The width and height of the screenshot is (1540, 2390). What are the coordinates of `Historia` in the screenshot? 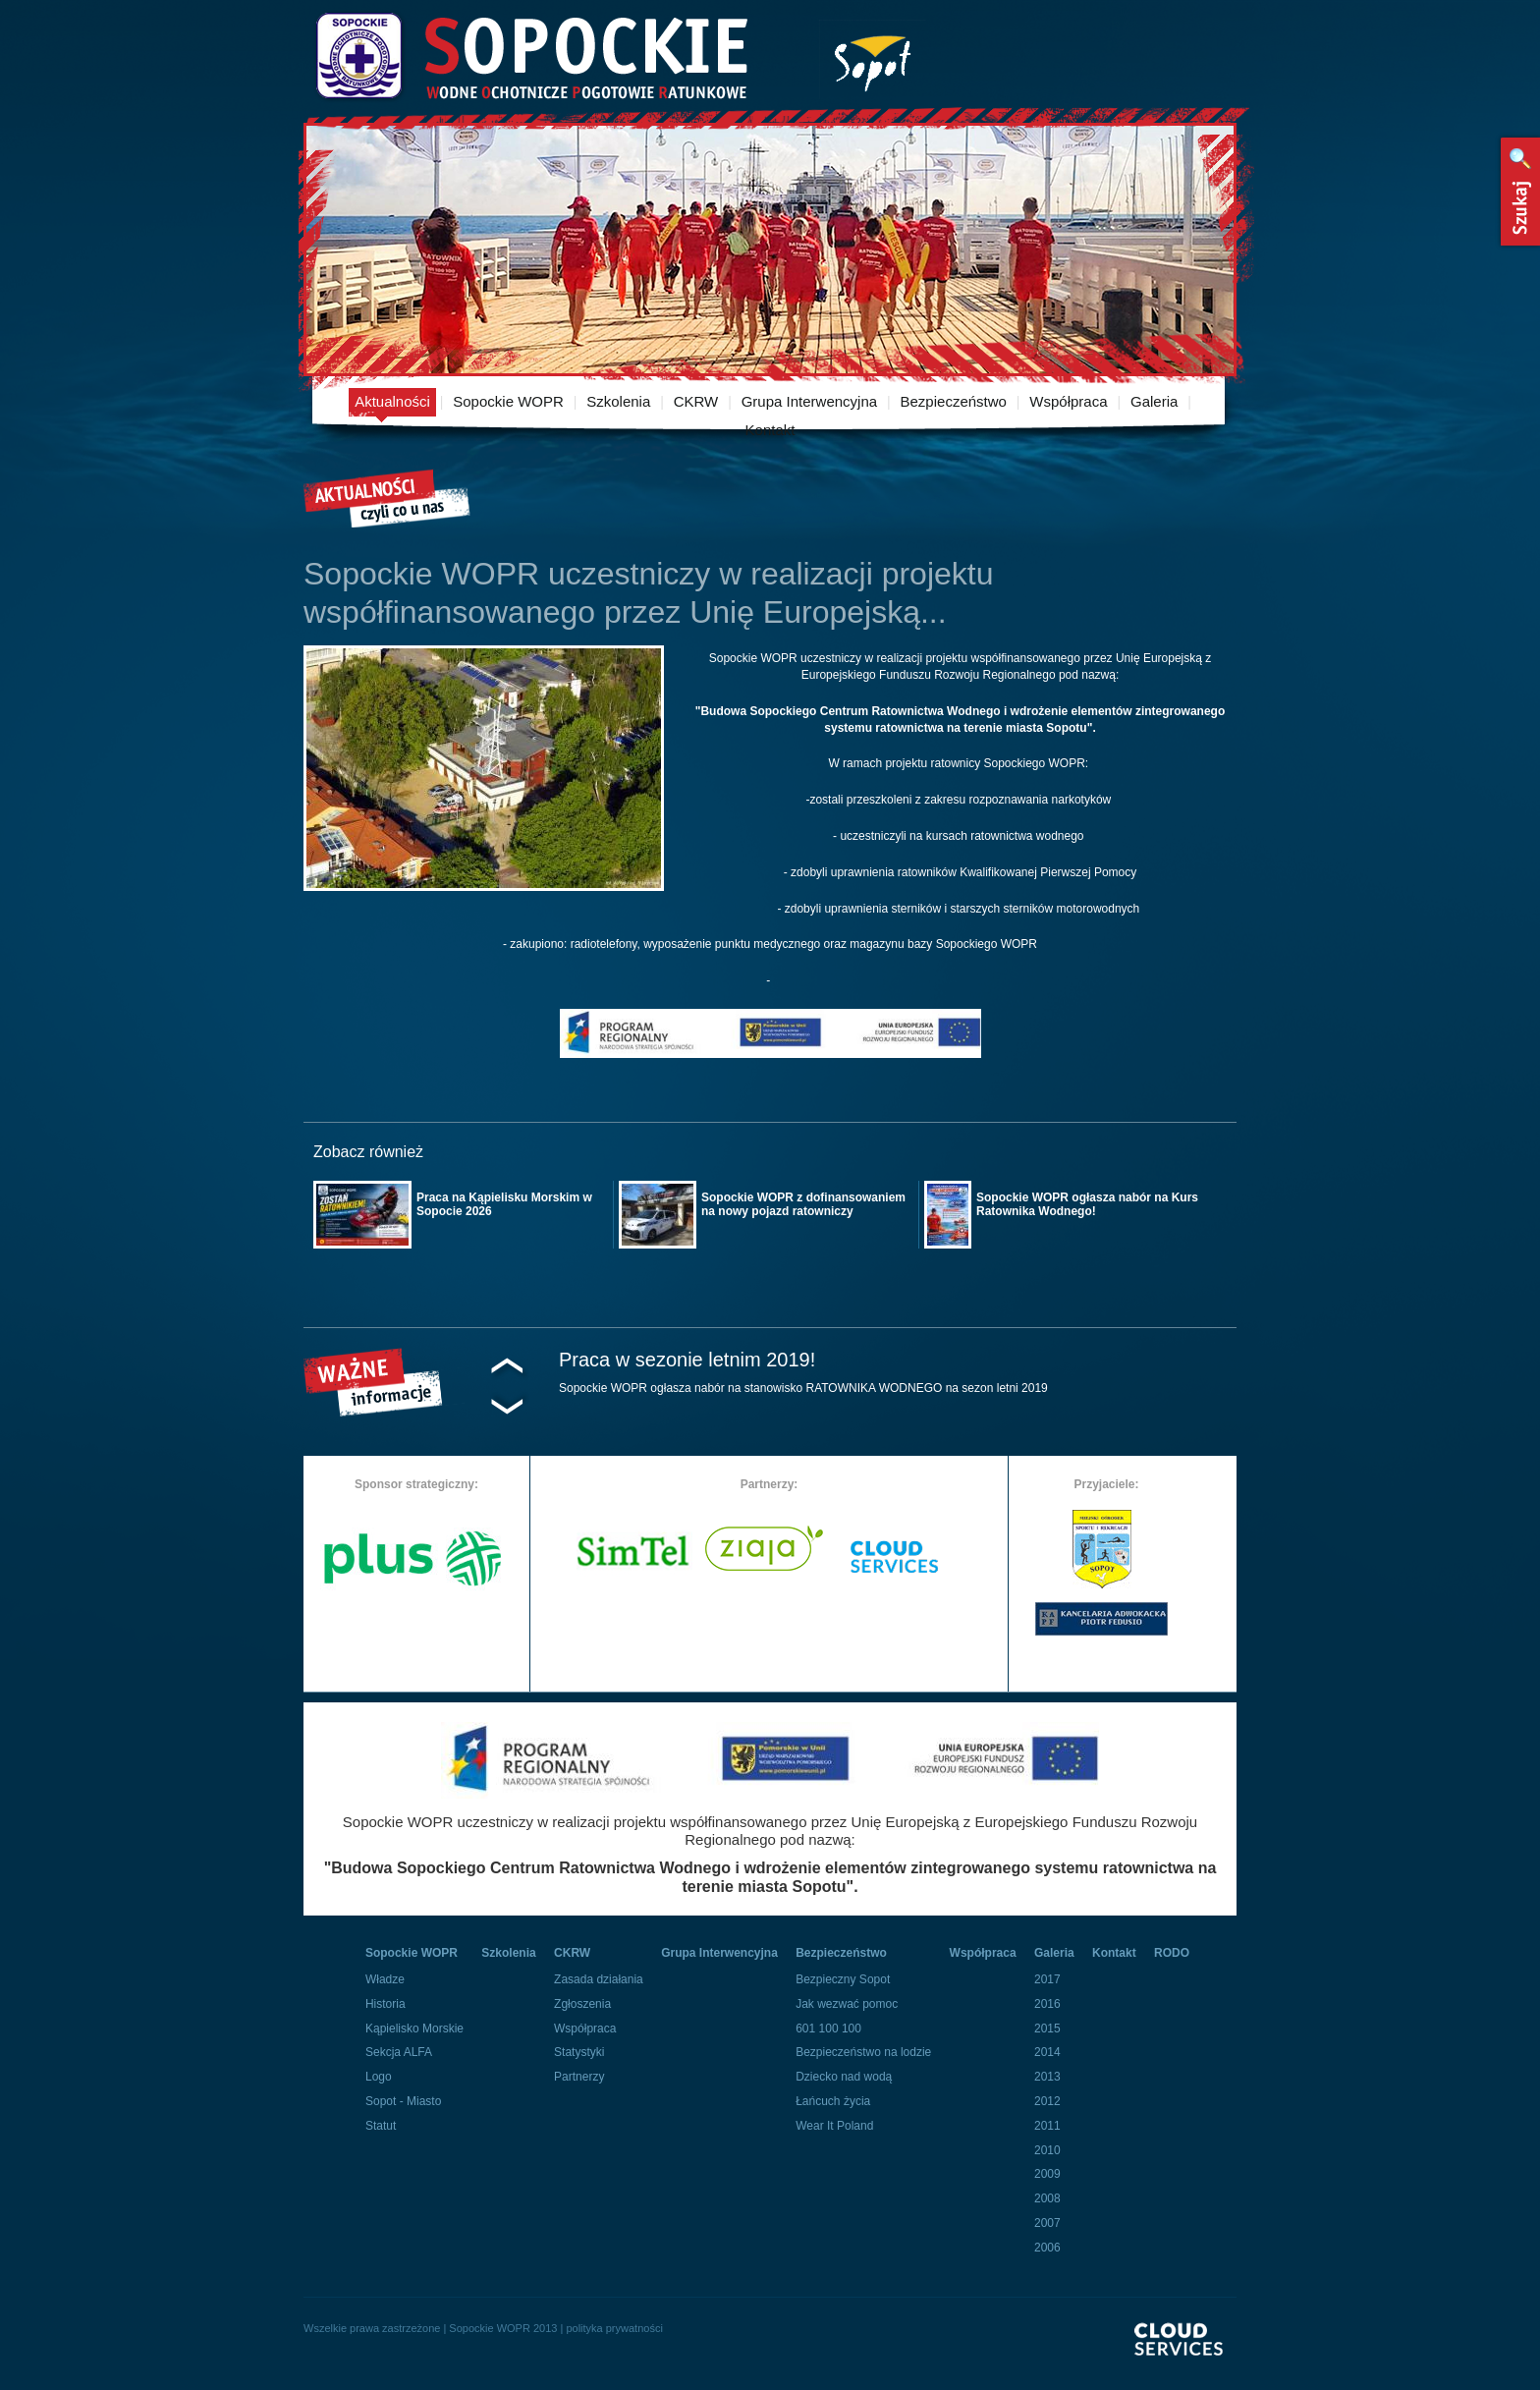 It's located at (385, 2004).